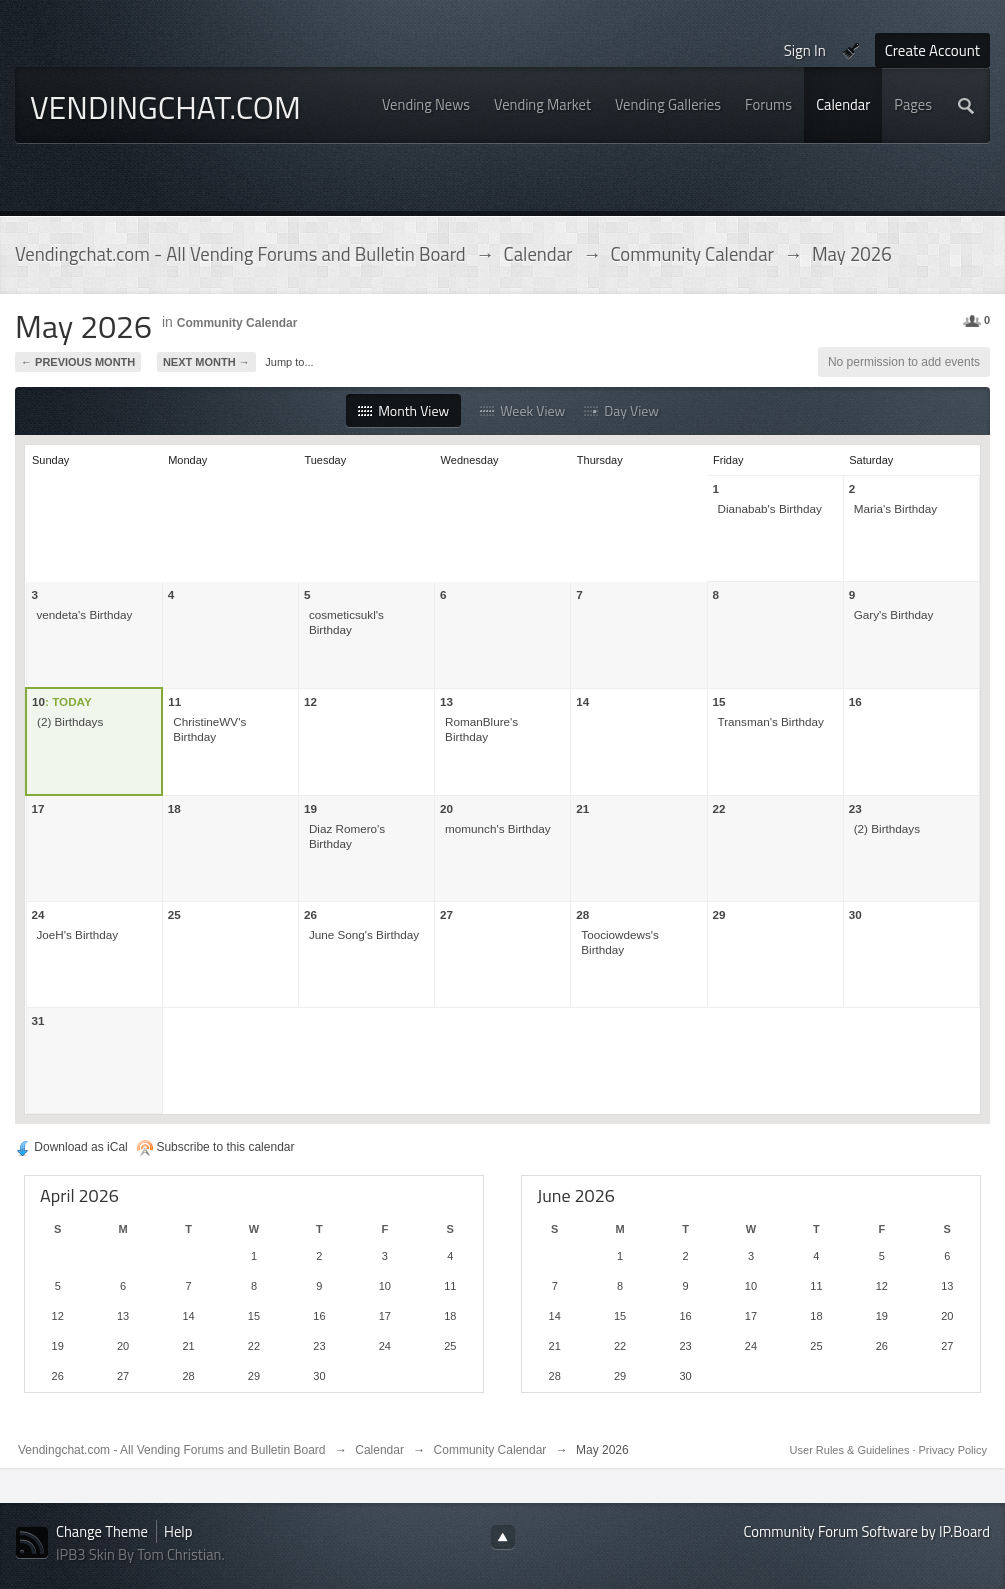  Describe the element at coordinates (768, 104) in the screenshot. I see `Forums` at that location.